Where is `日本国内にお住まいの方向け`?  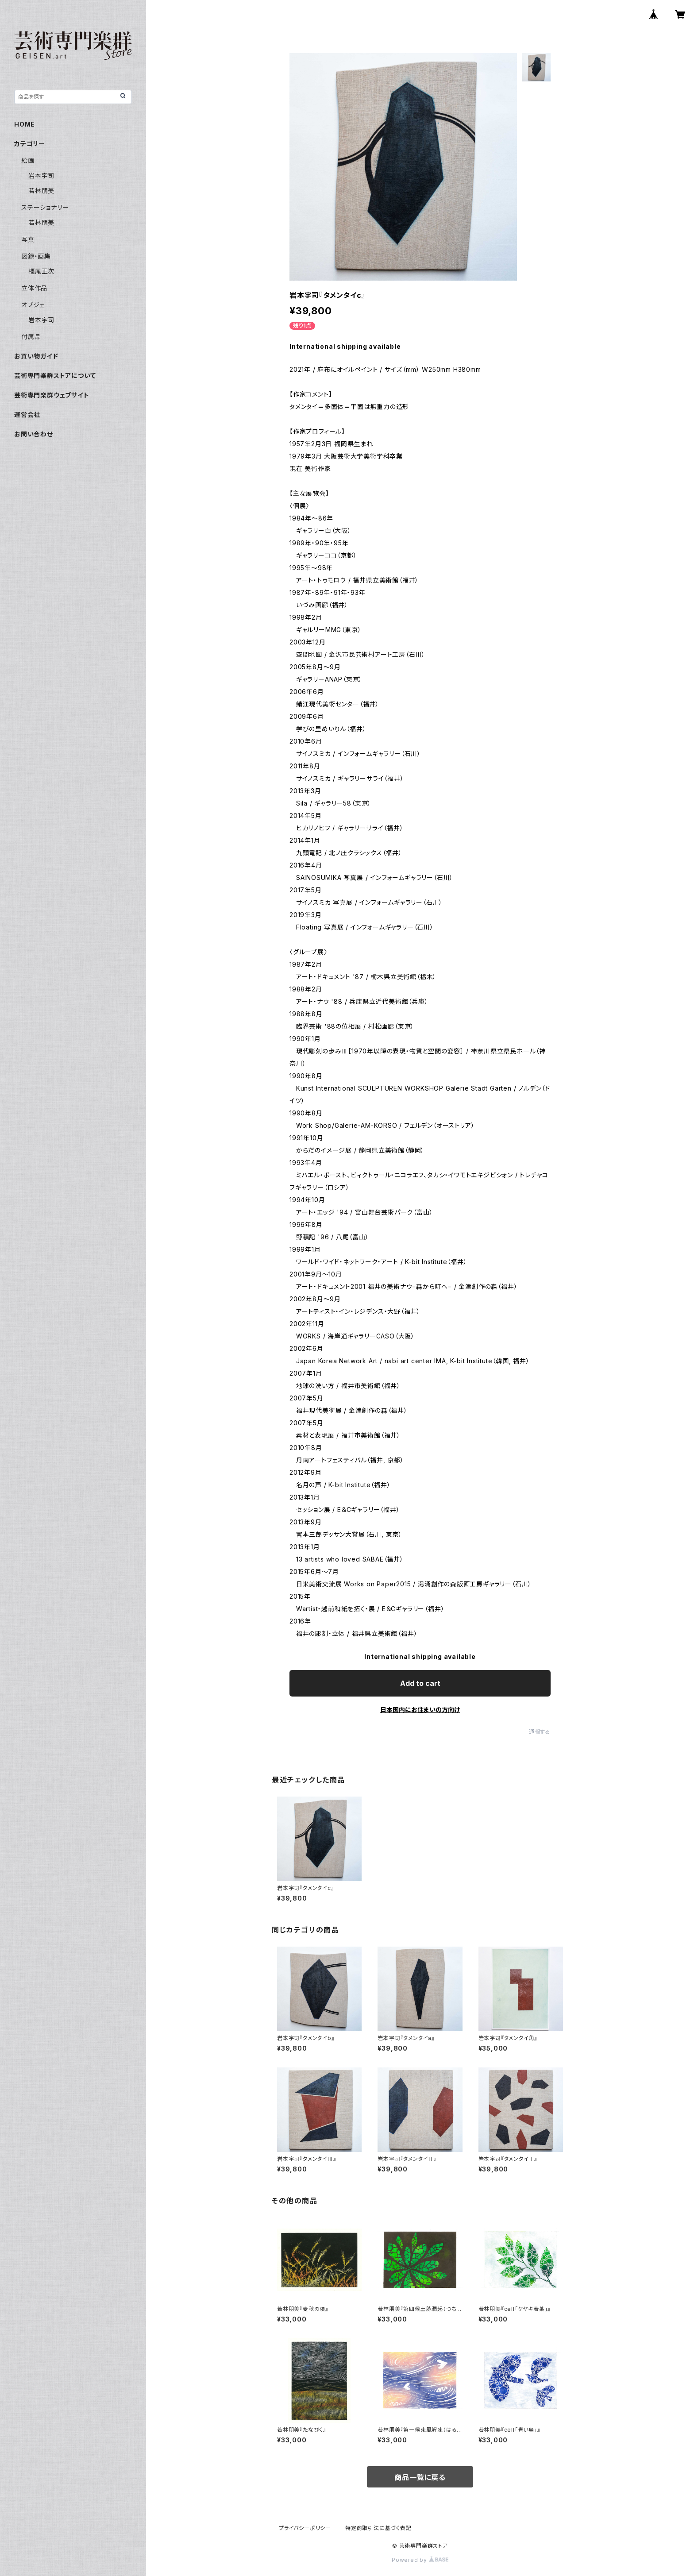
日本国内にお住まいの方向け is located at coordinates (420, 1709).